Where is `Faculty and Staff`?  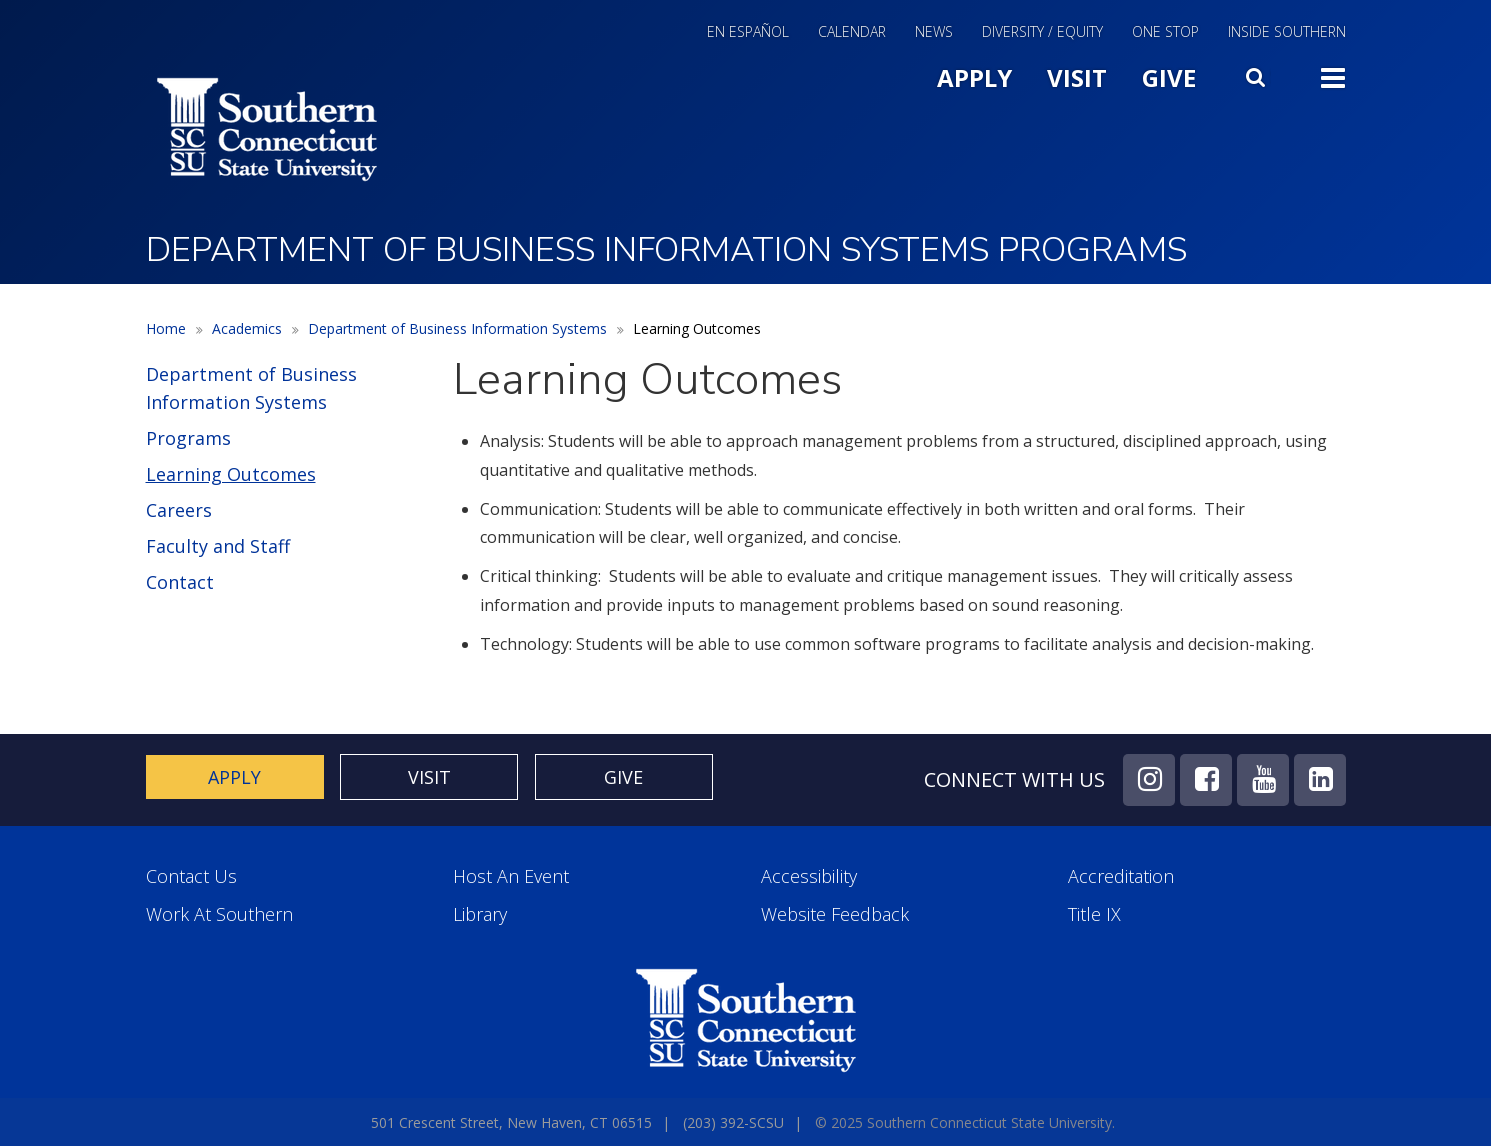
Faculty and Staff is located at coordinates (218, 546).